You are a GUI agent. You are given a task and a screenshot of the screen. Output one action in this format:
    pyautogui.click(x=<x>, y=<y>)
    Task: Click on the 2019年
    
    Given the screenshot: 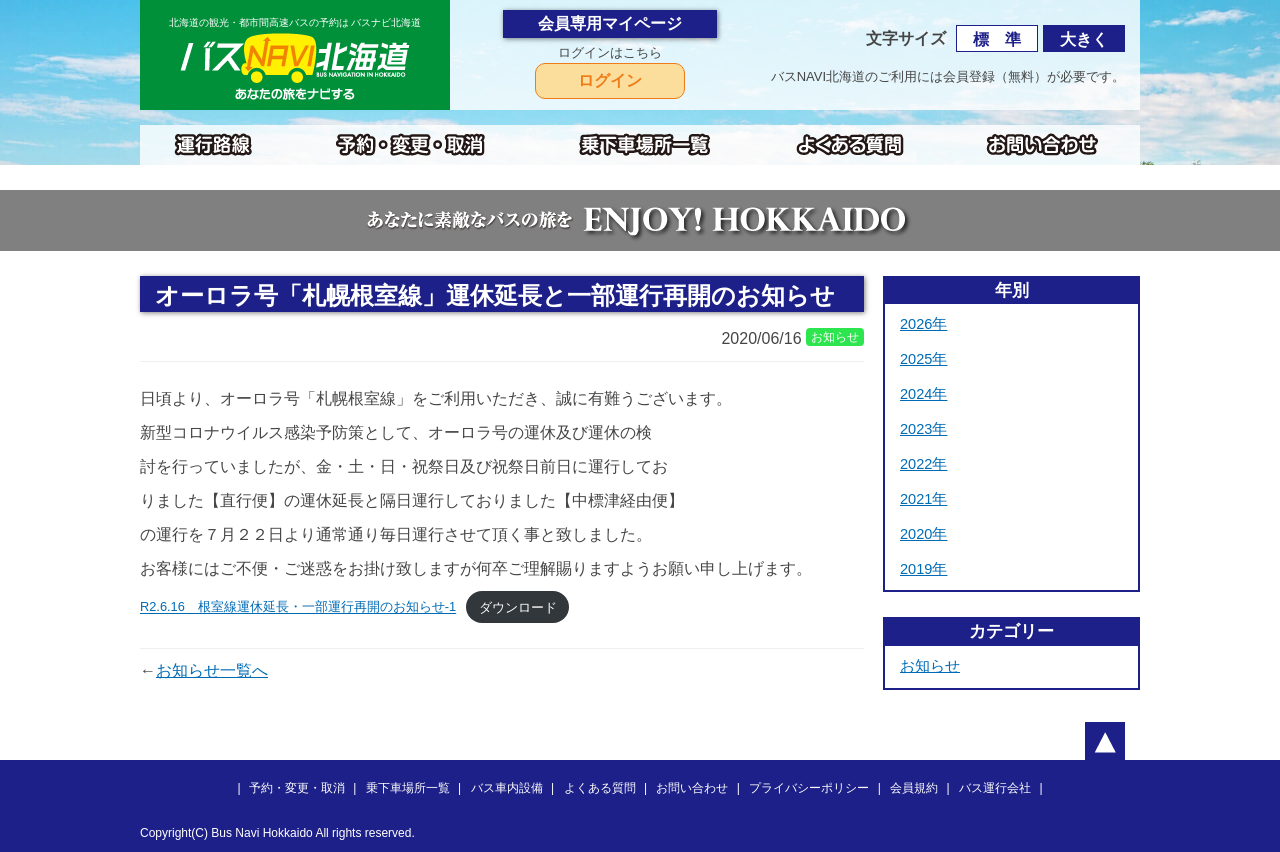 What is the action you would take?
    pyautogui.click(x=923, y=569)
    